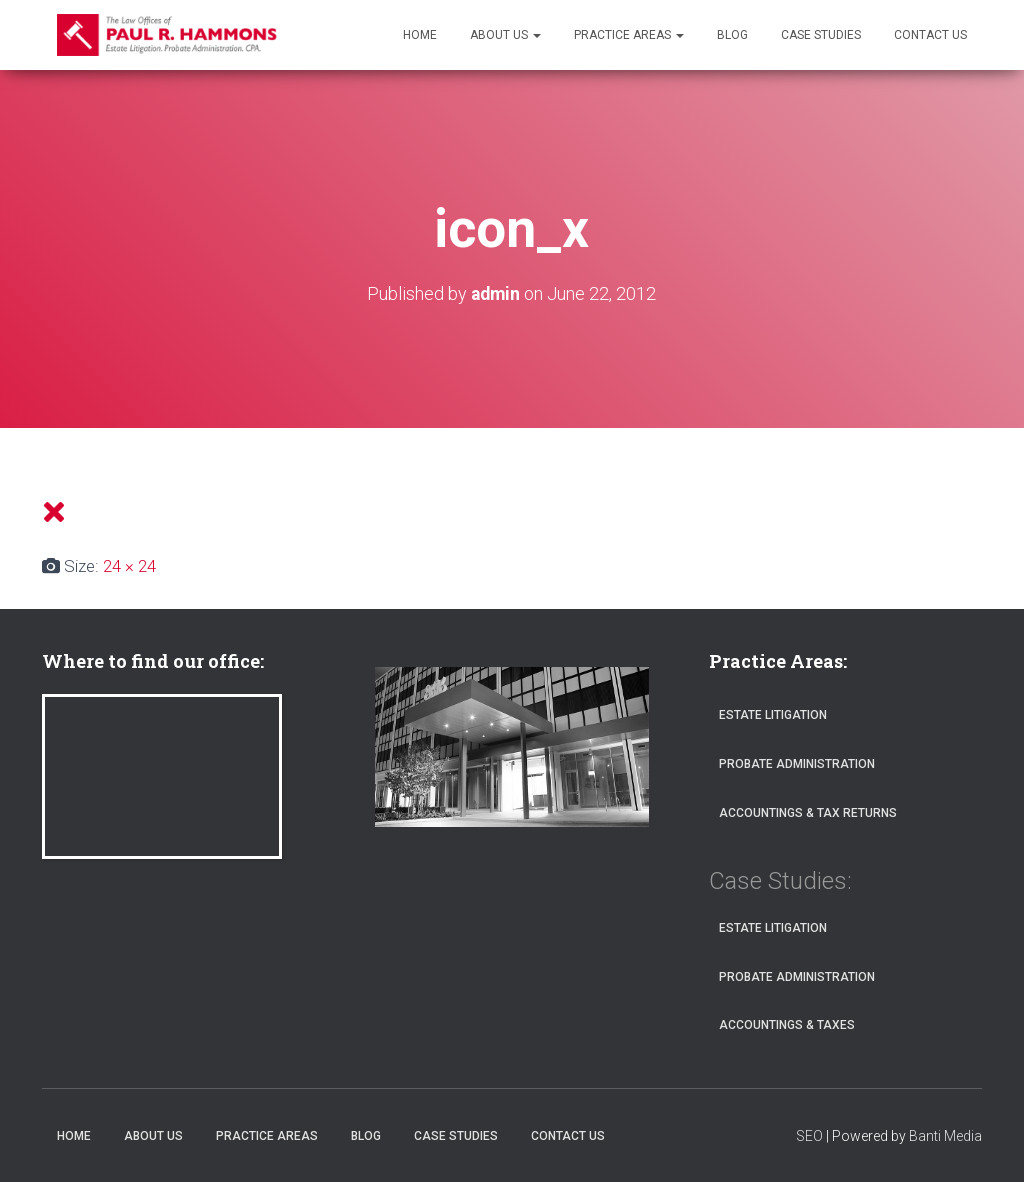  Describe the element at coordinates (821, 35) in the screenshot. I see `Case Studies` at that location.